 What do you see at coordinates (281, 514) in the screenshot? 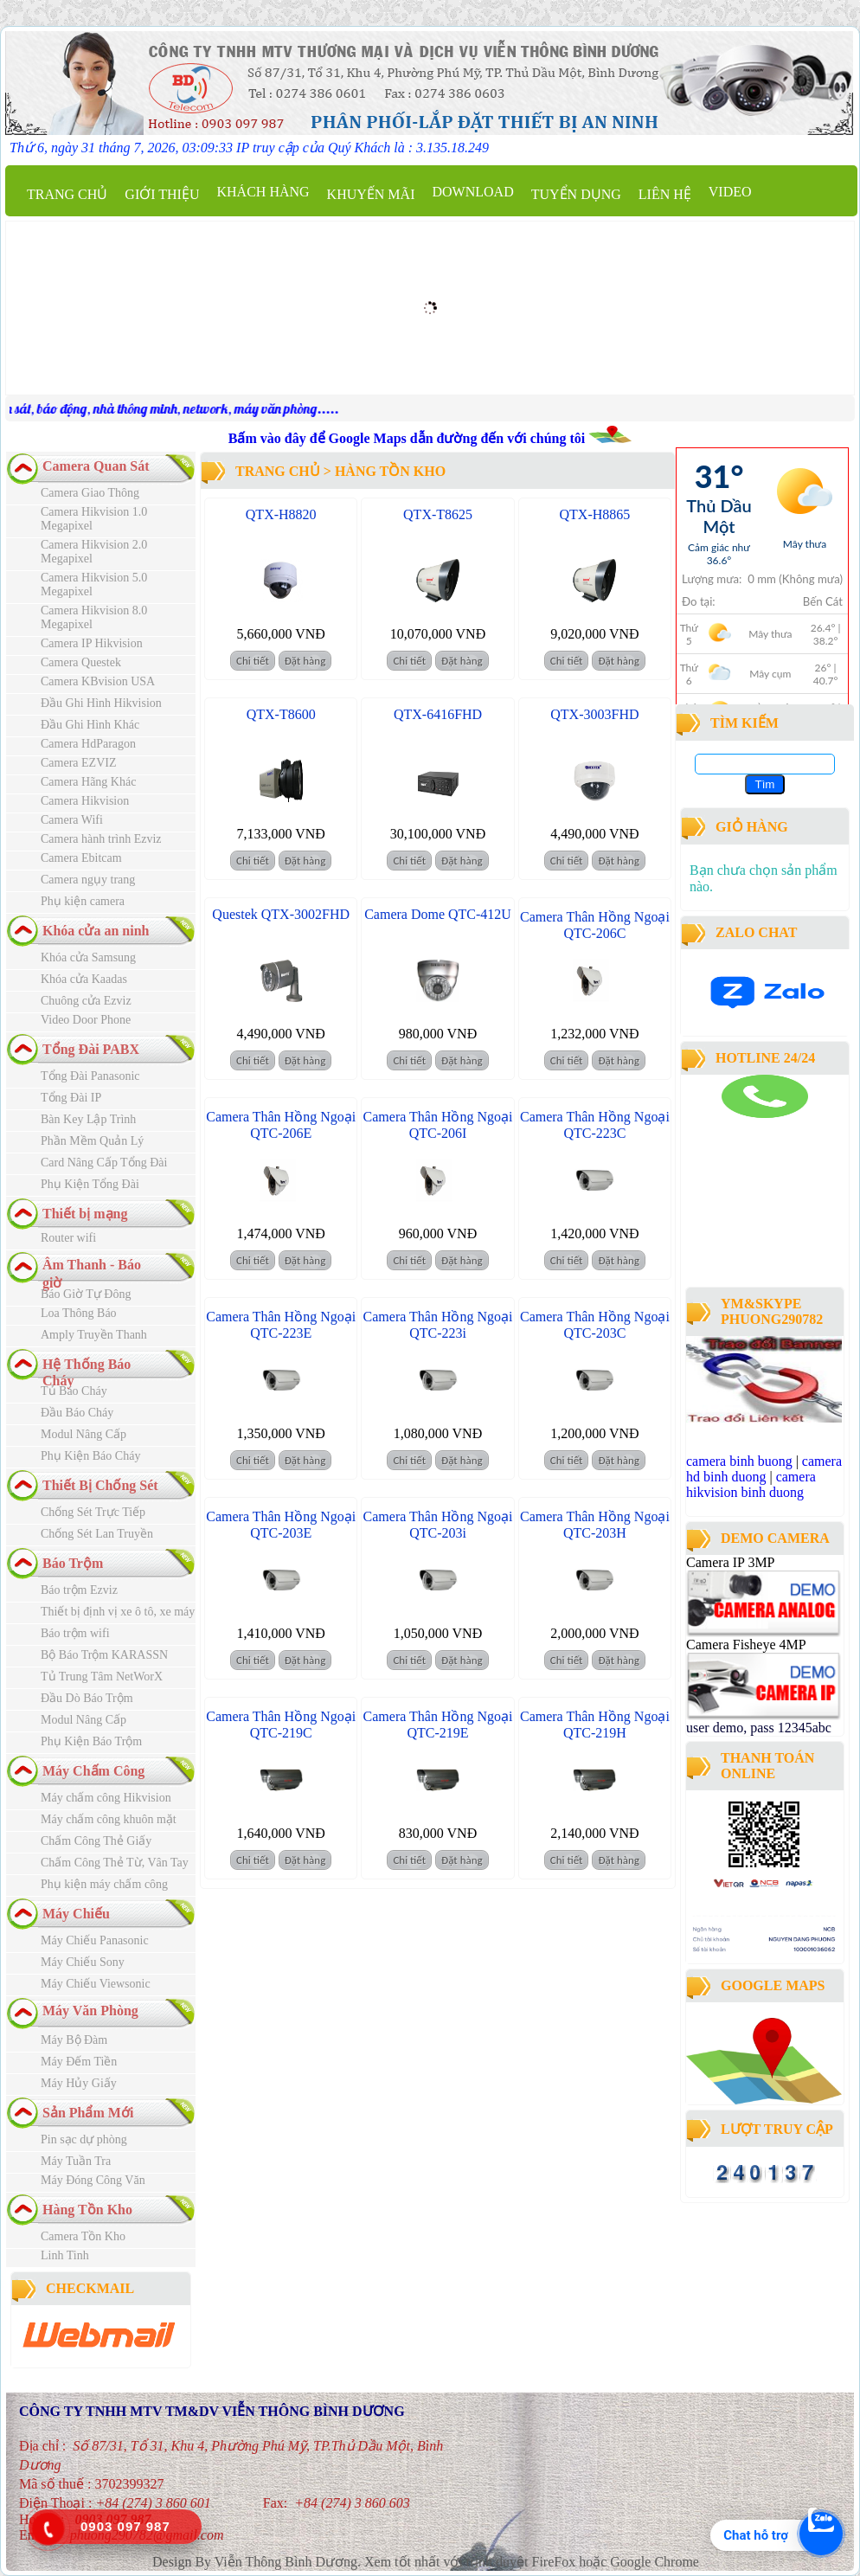
I see `QTX-H8820` at bounding box center [281, 514].